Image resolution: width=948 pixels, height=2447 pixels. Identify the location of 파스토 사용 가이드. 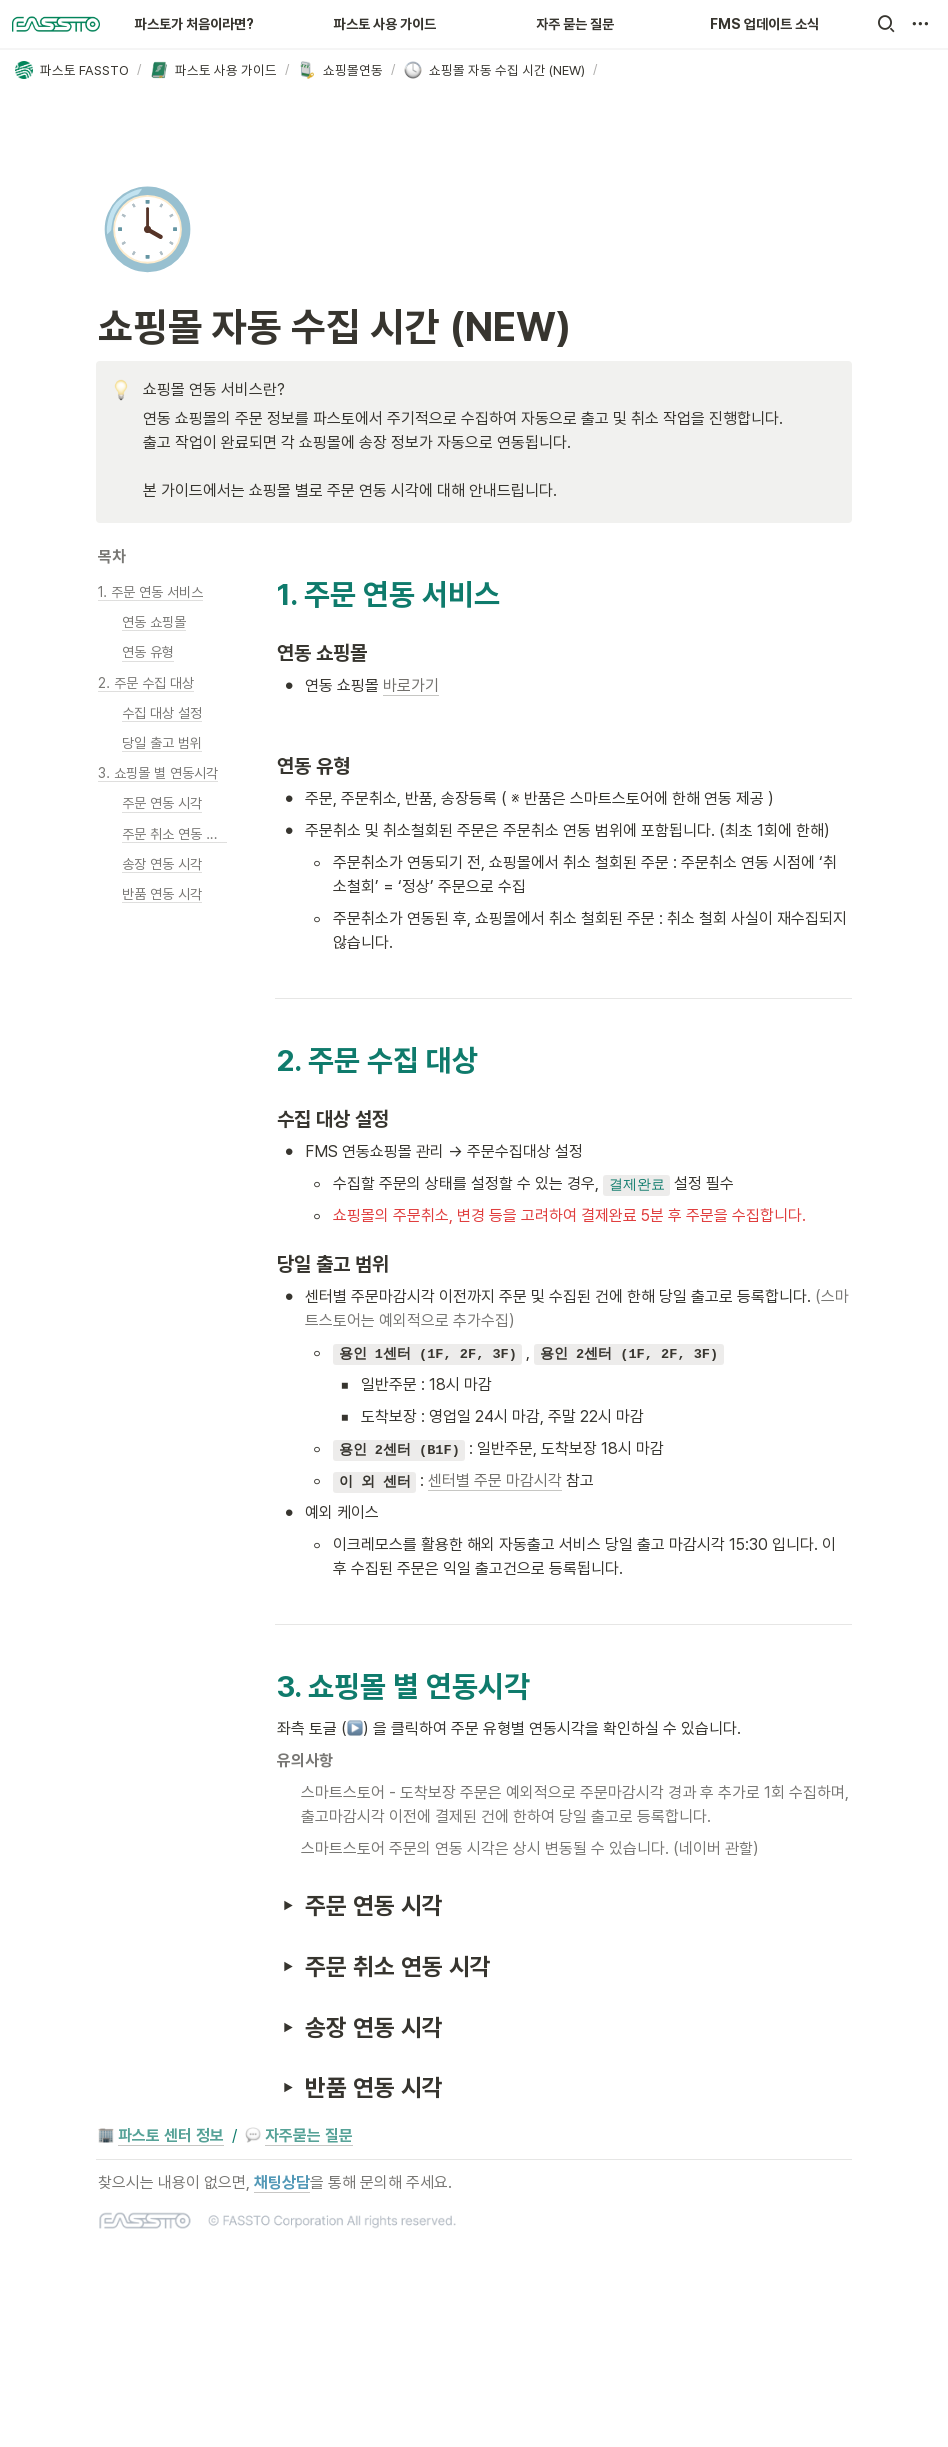
(385, 24).